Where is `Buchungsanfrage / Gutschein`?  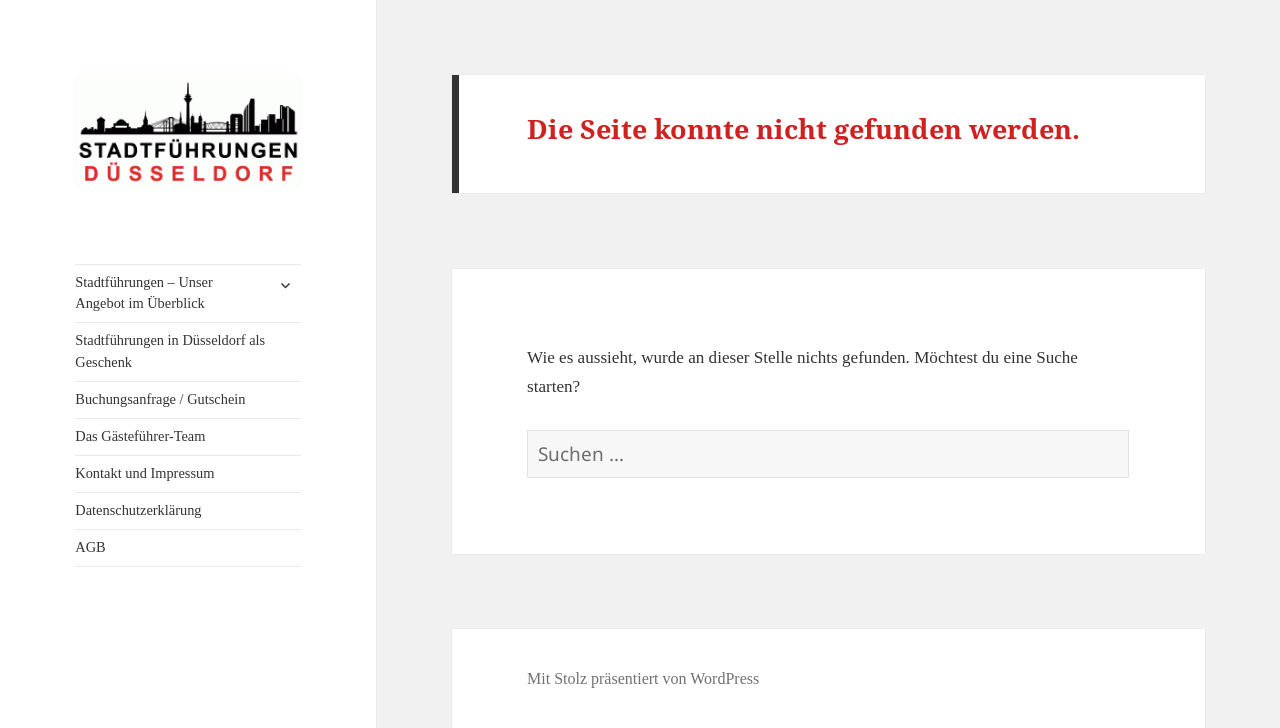 Buchungsanfrage / Gutschein is located at coordinates (160, 399).